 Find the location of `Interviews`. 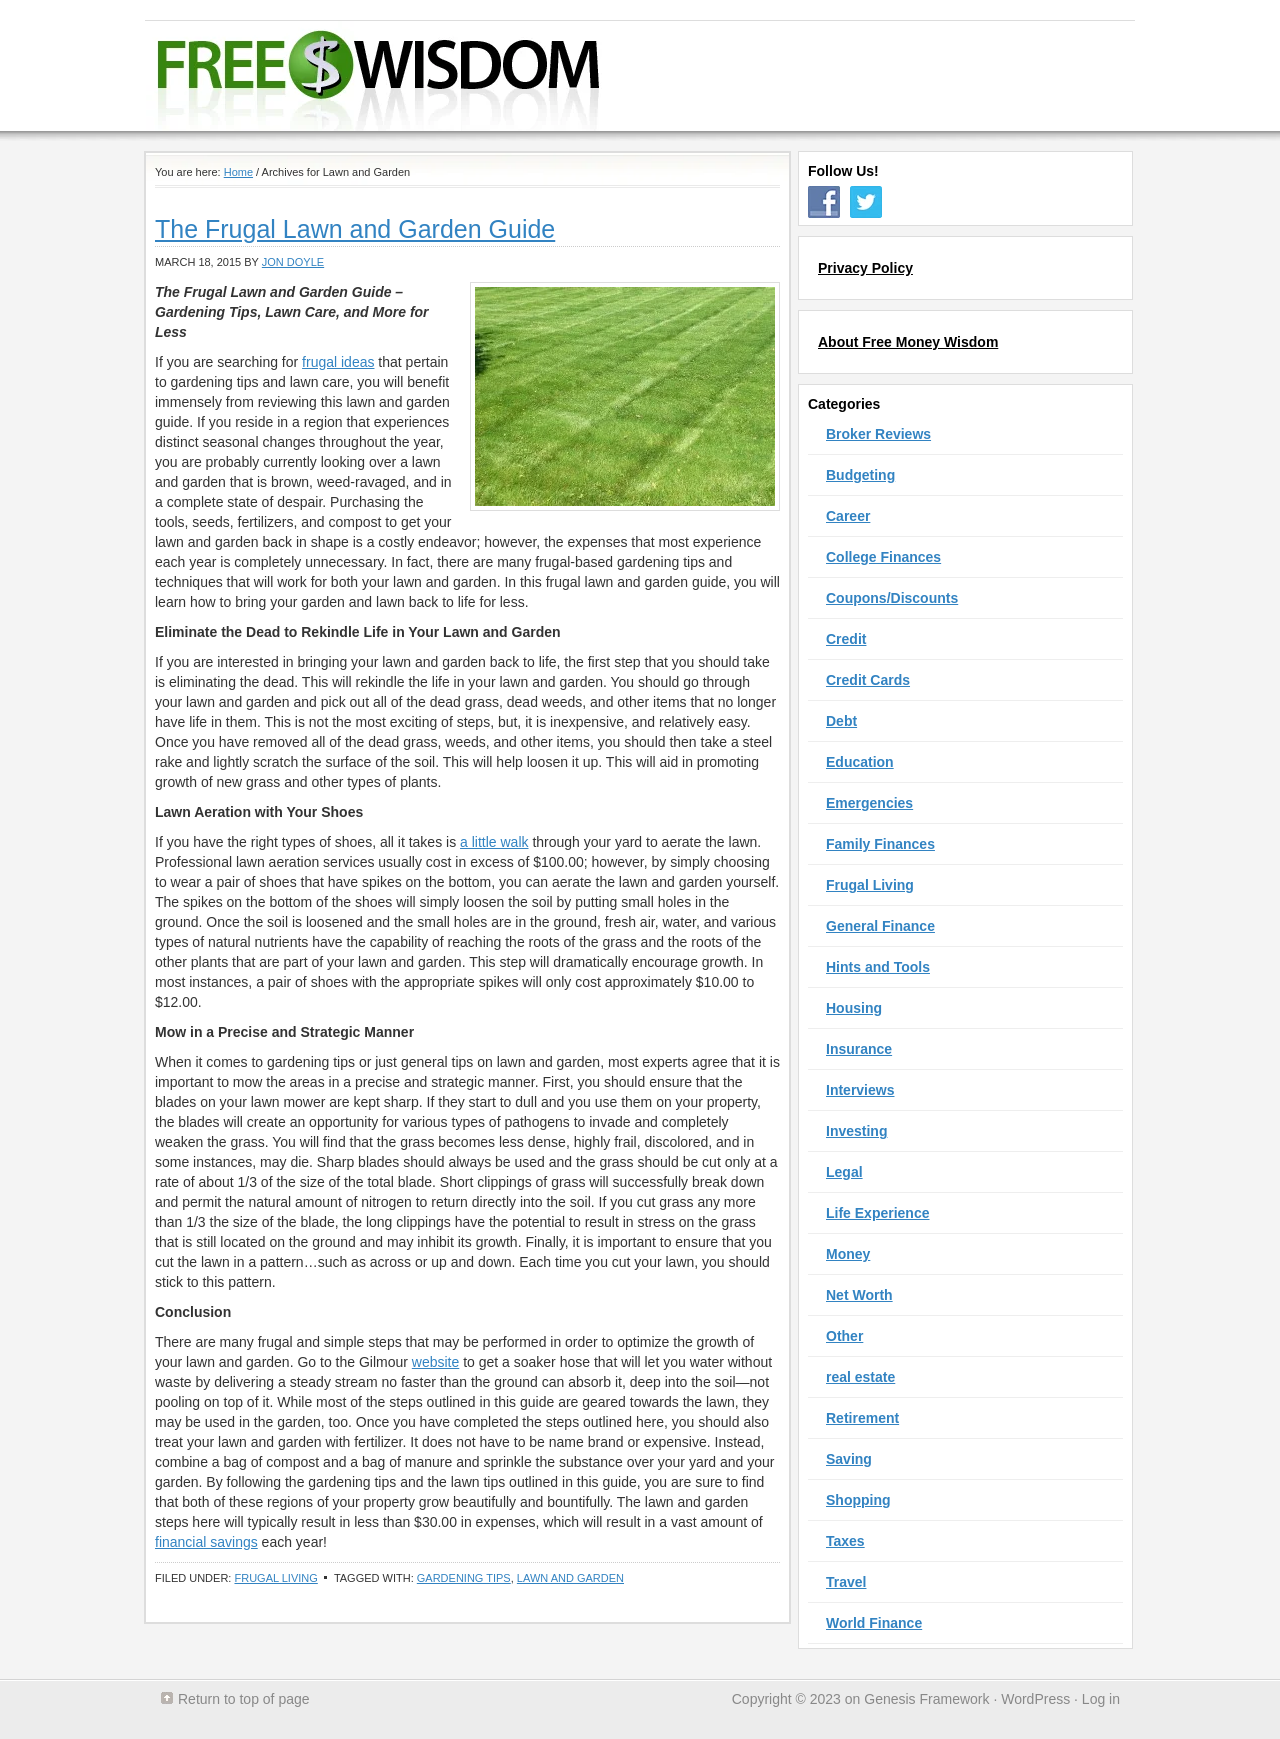

Interviews is located at coordinates (860, 1090).